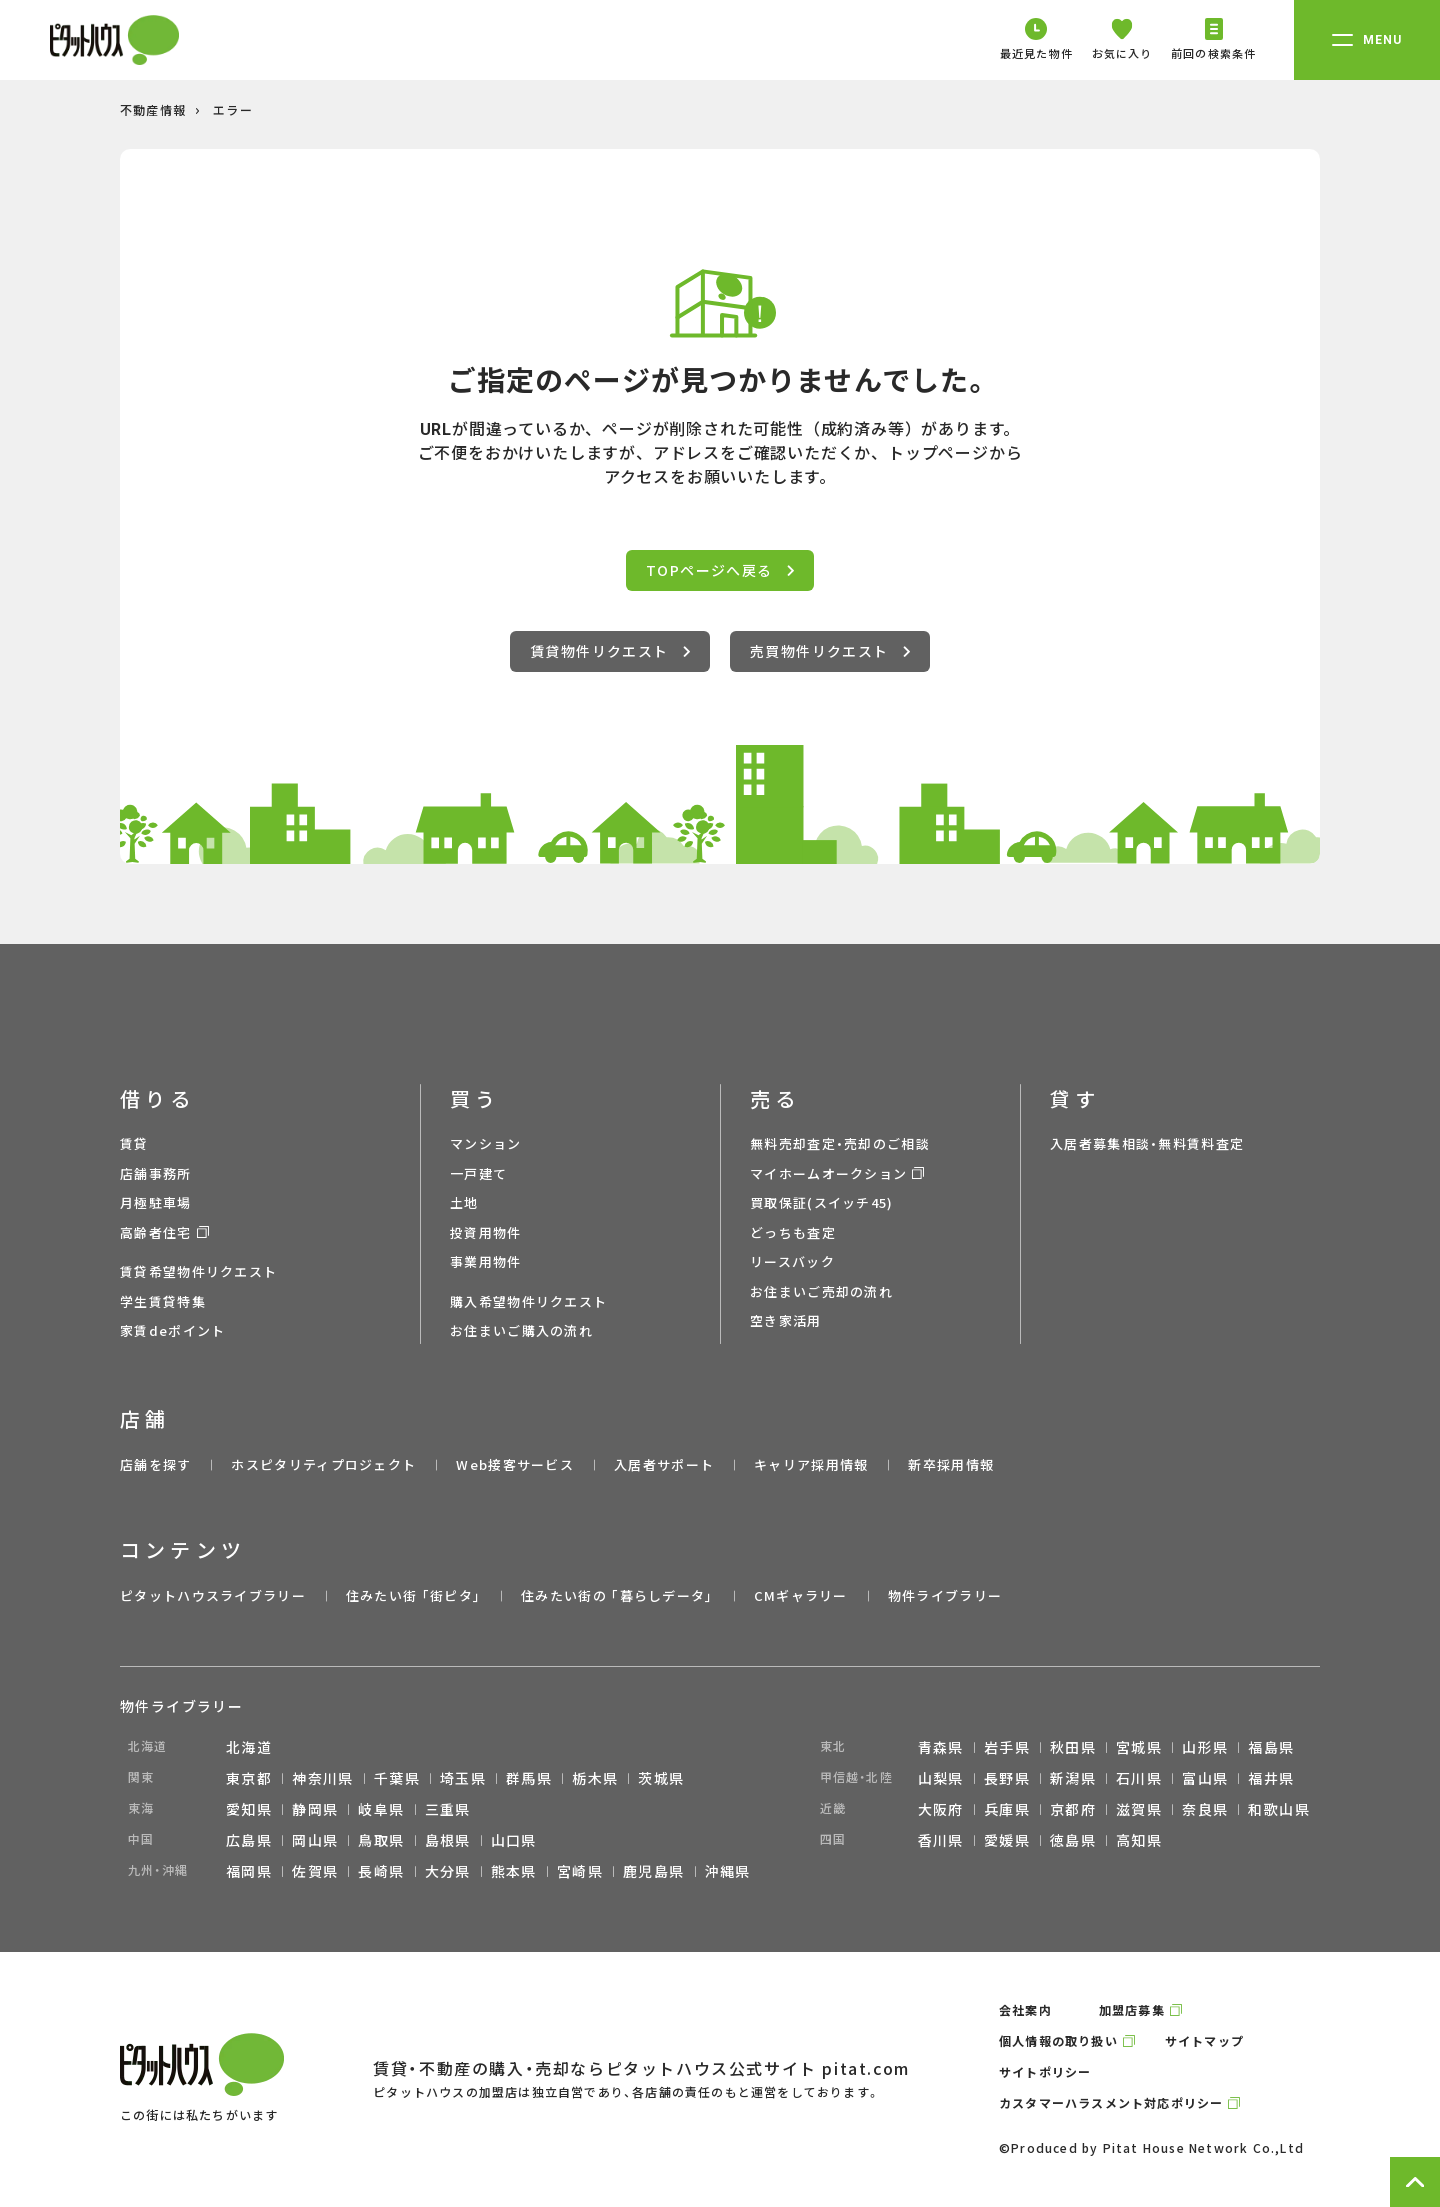 This screenshot has height=2207, width=1440. What do you see at coordinates (840, 1143) in the screenshot?
I see `無料売却査定・売却のご相談` at bounding box center [840, 1143].